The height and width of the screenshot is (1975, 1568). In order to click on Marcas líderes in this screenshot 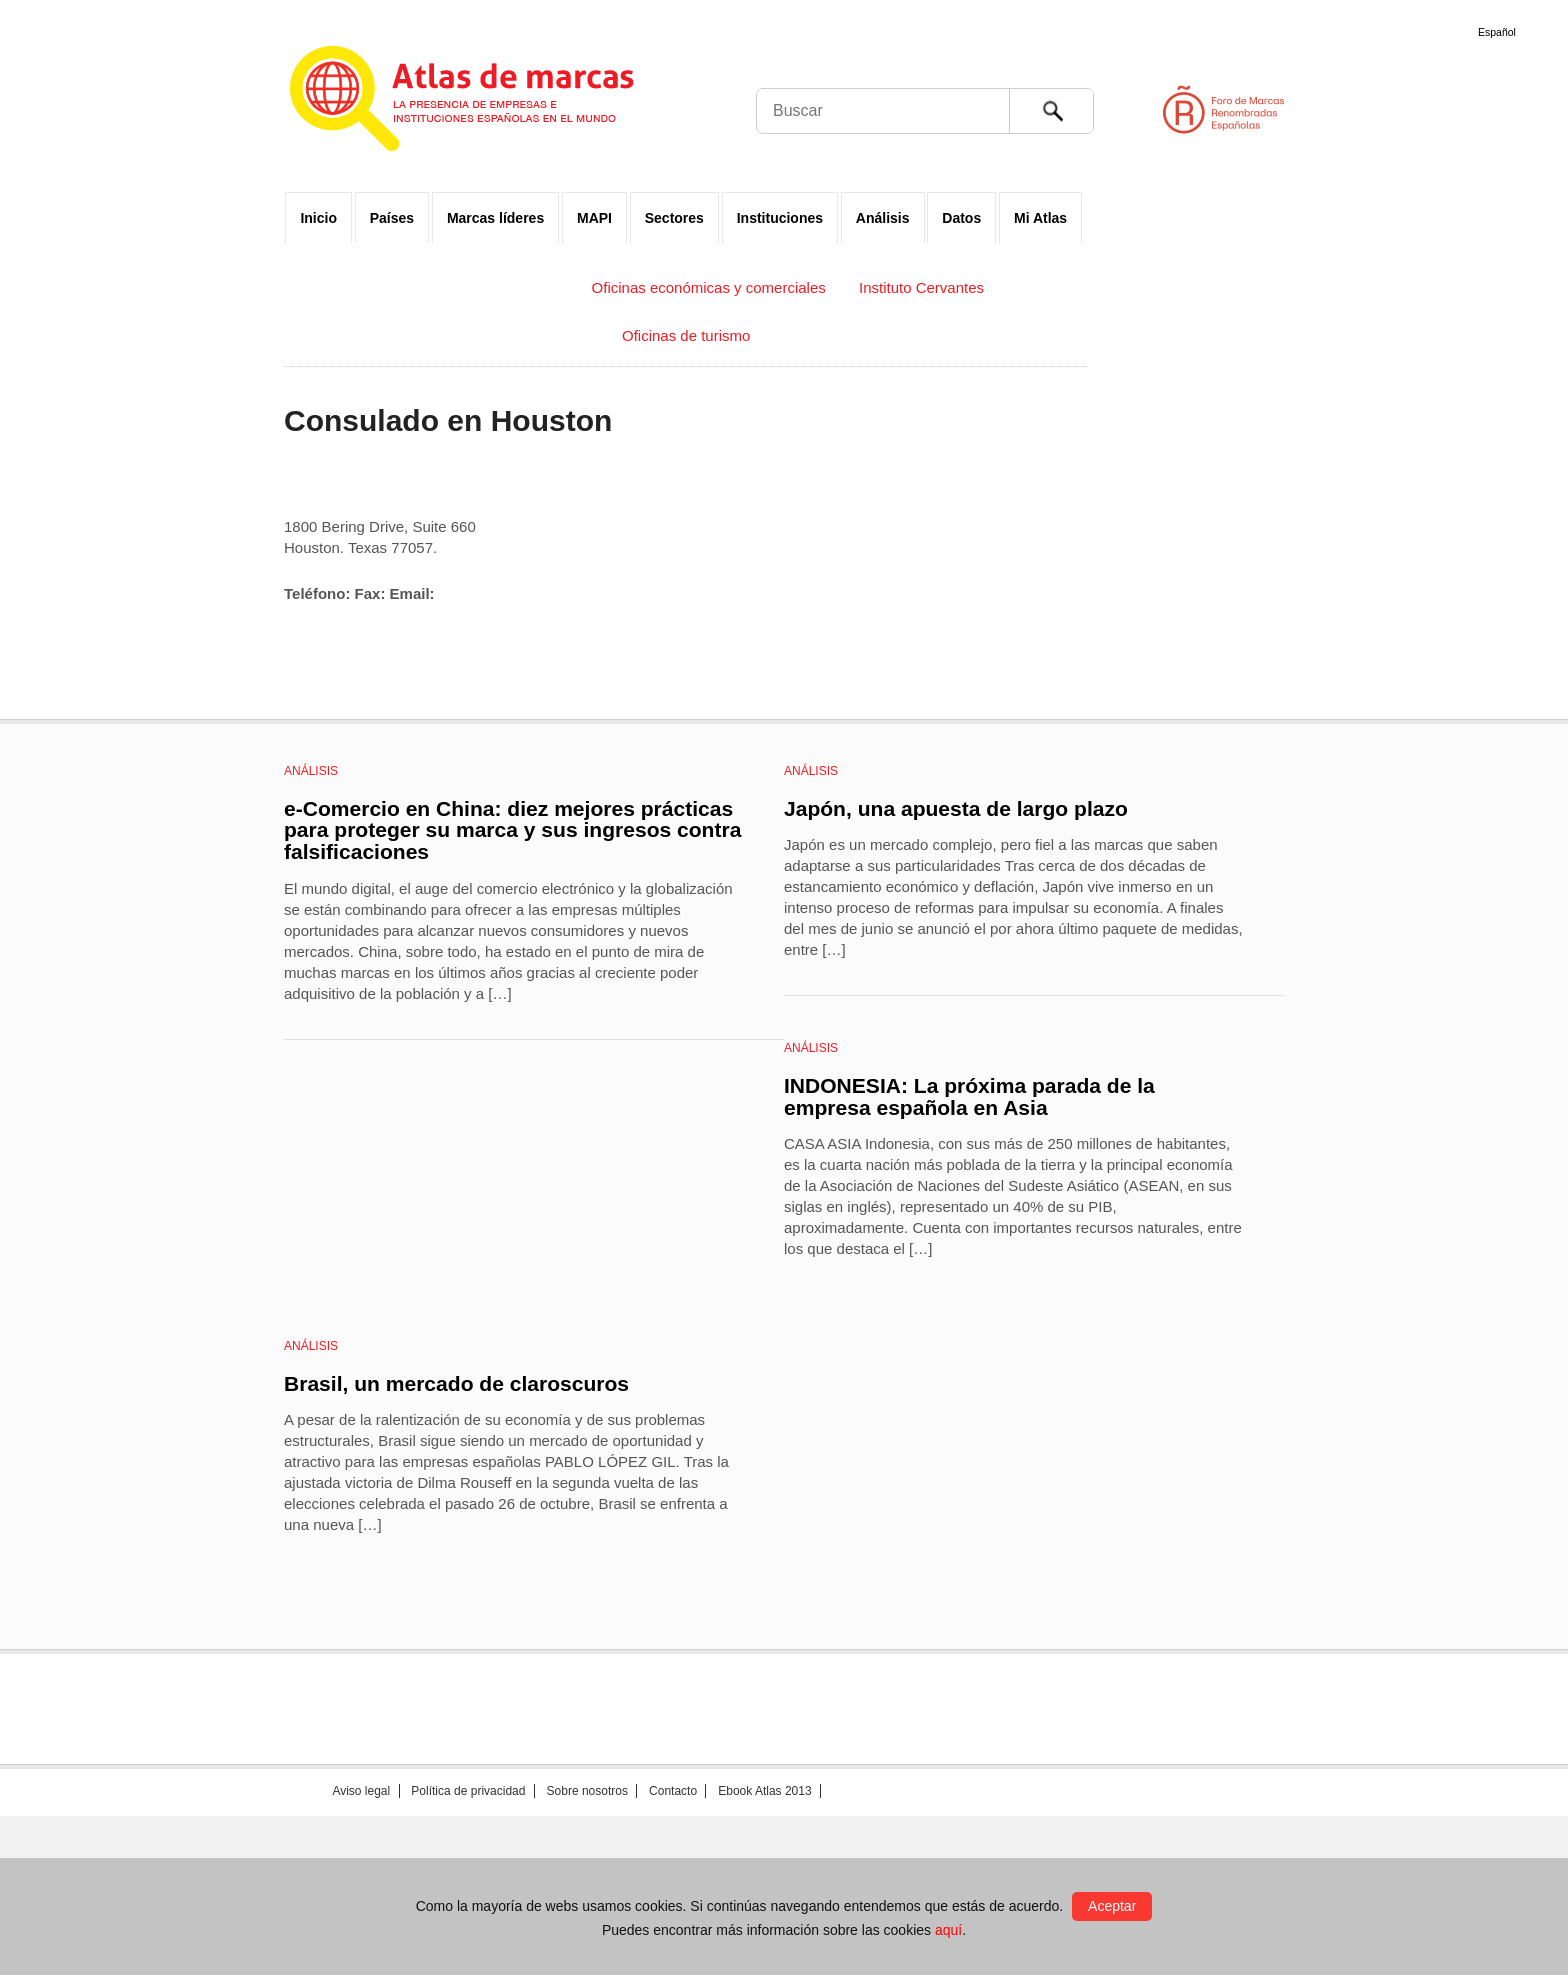, I will do `click(495, 218)`.